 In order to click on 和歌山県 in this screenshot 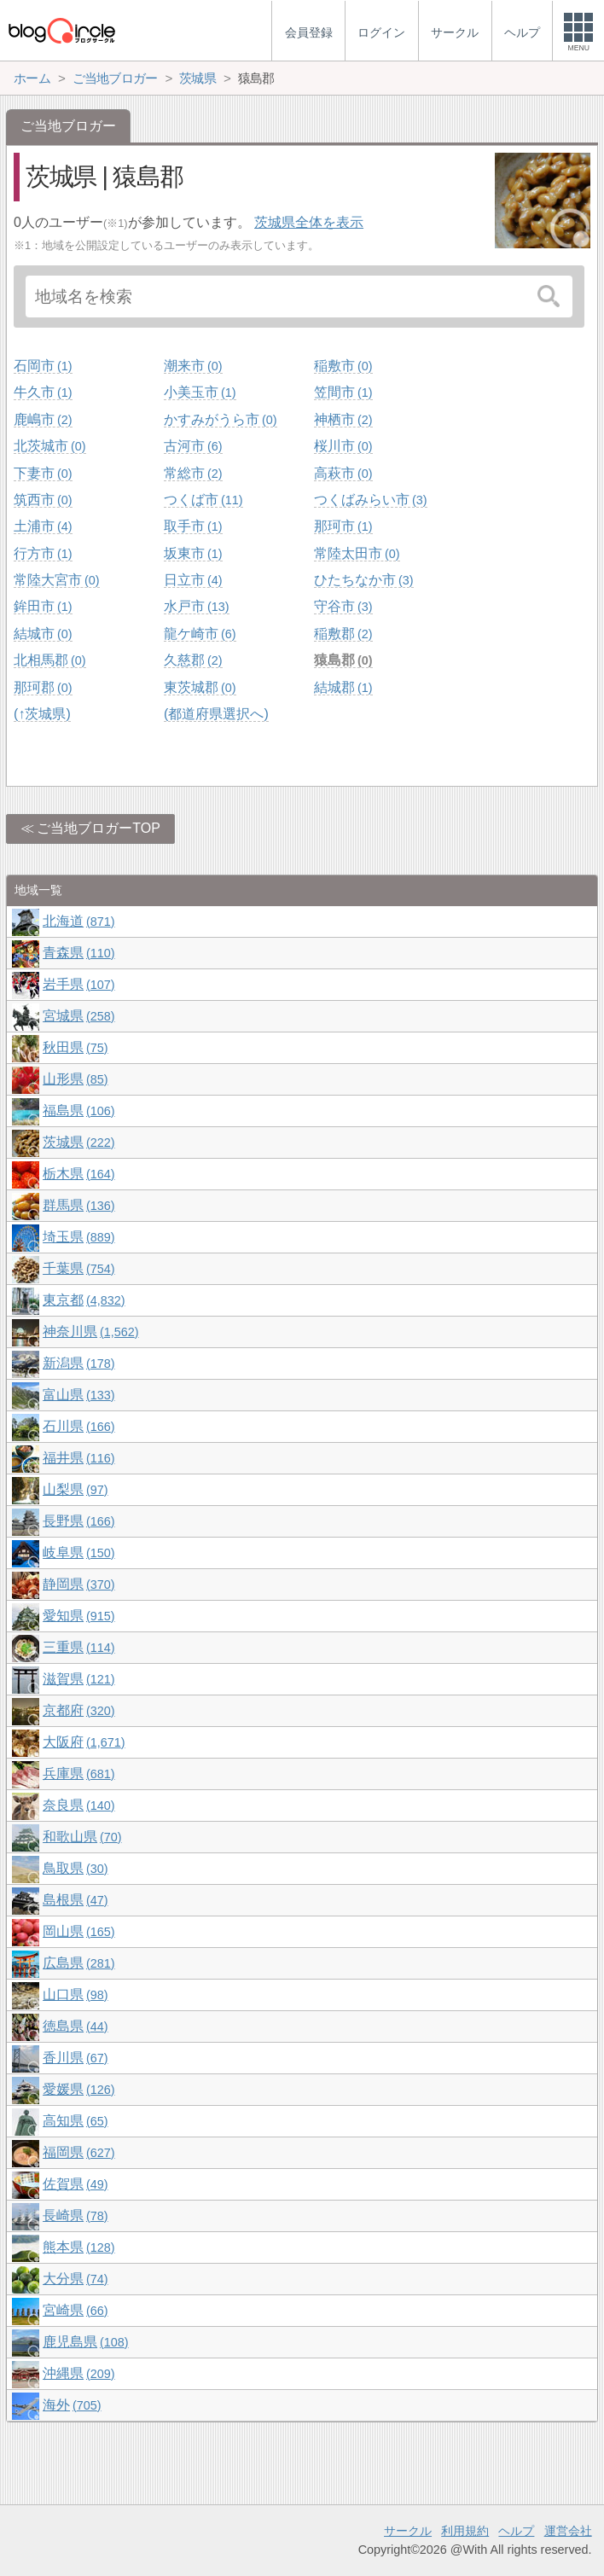, I will do `click(82, 1836)`.